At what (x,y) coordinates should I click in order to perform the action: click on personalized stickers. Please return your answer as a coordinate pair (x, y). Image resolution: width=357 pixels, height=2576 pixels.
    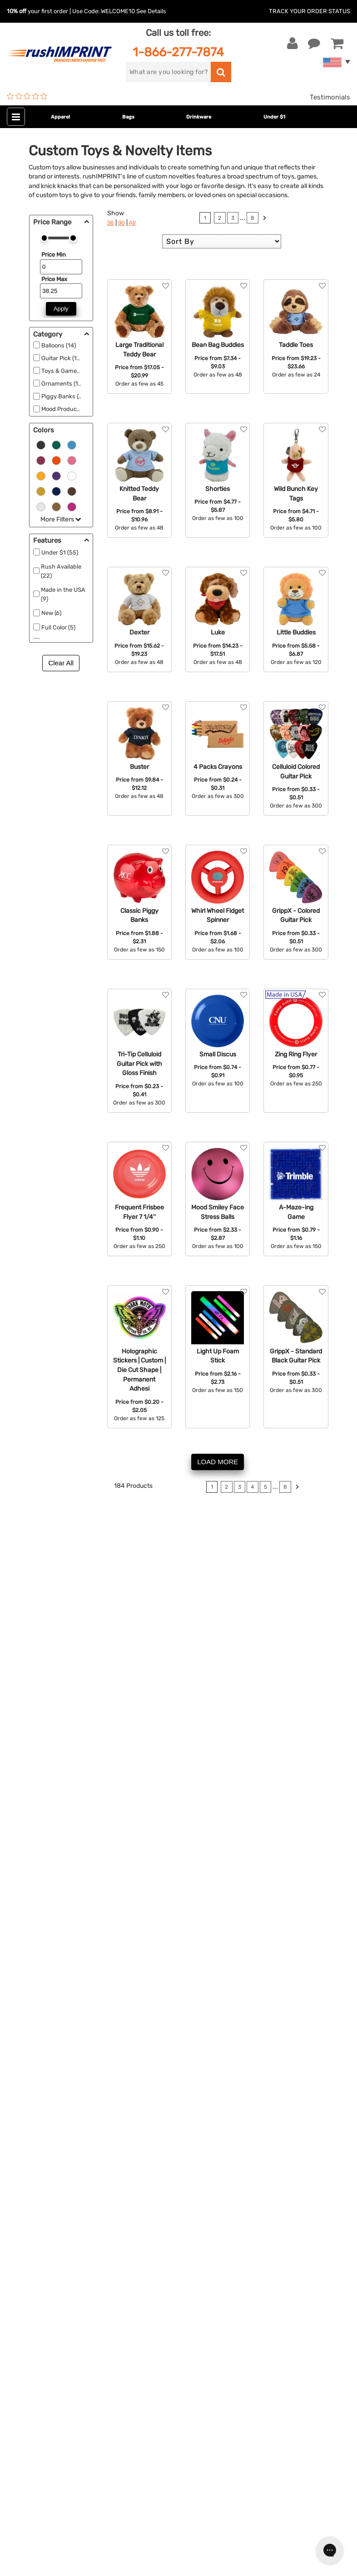
    Looking at the image, I should click on (61, 1841).